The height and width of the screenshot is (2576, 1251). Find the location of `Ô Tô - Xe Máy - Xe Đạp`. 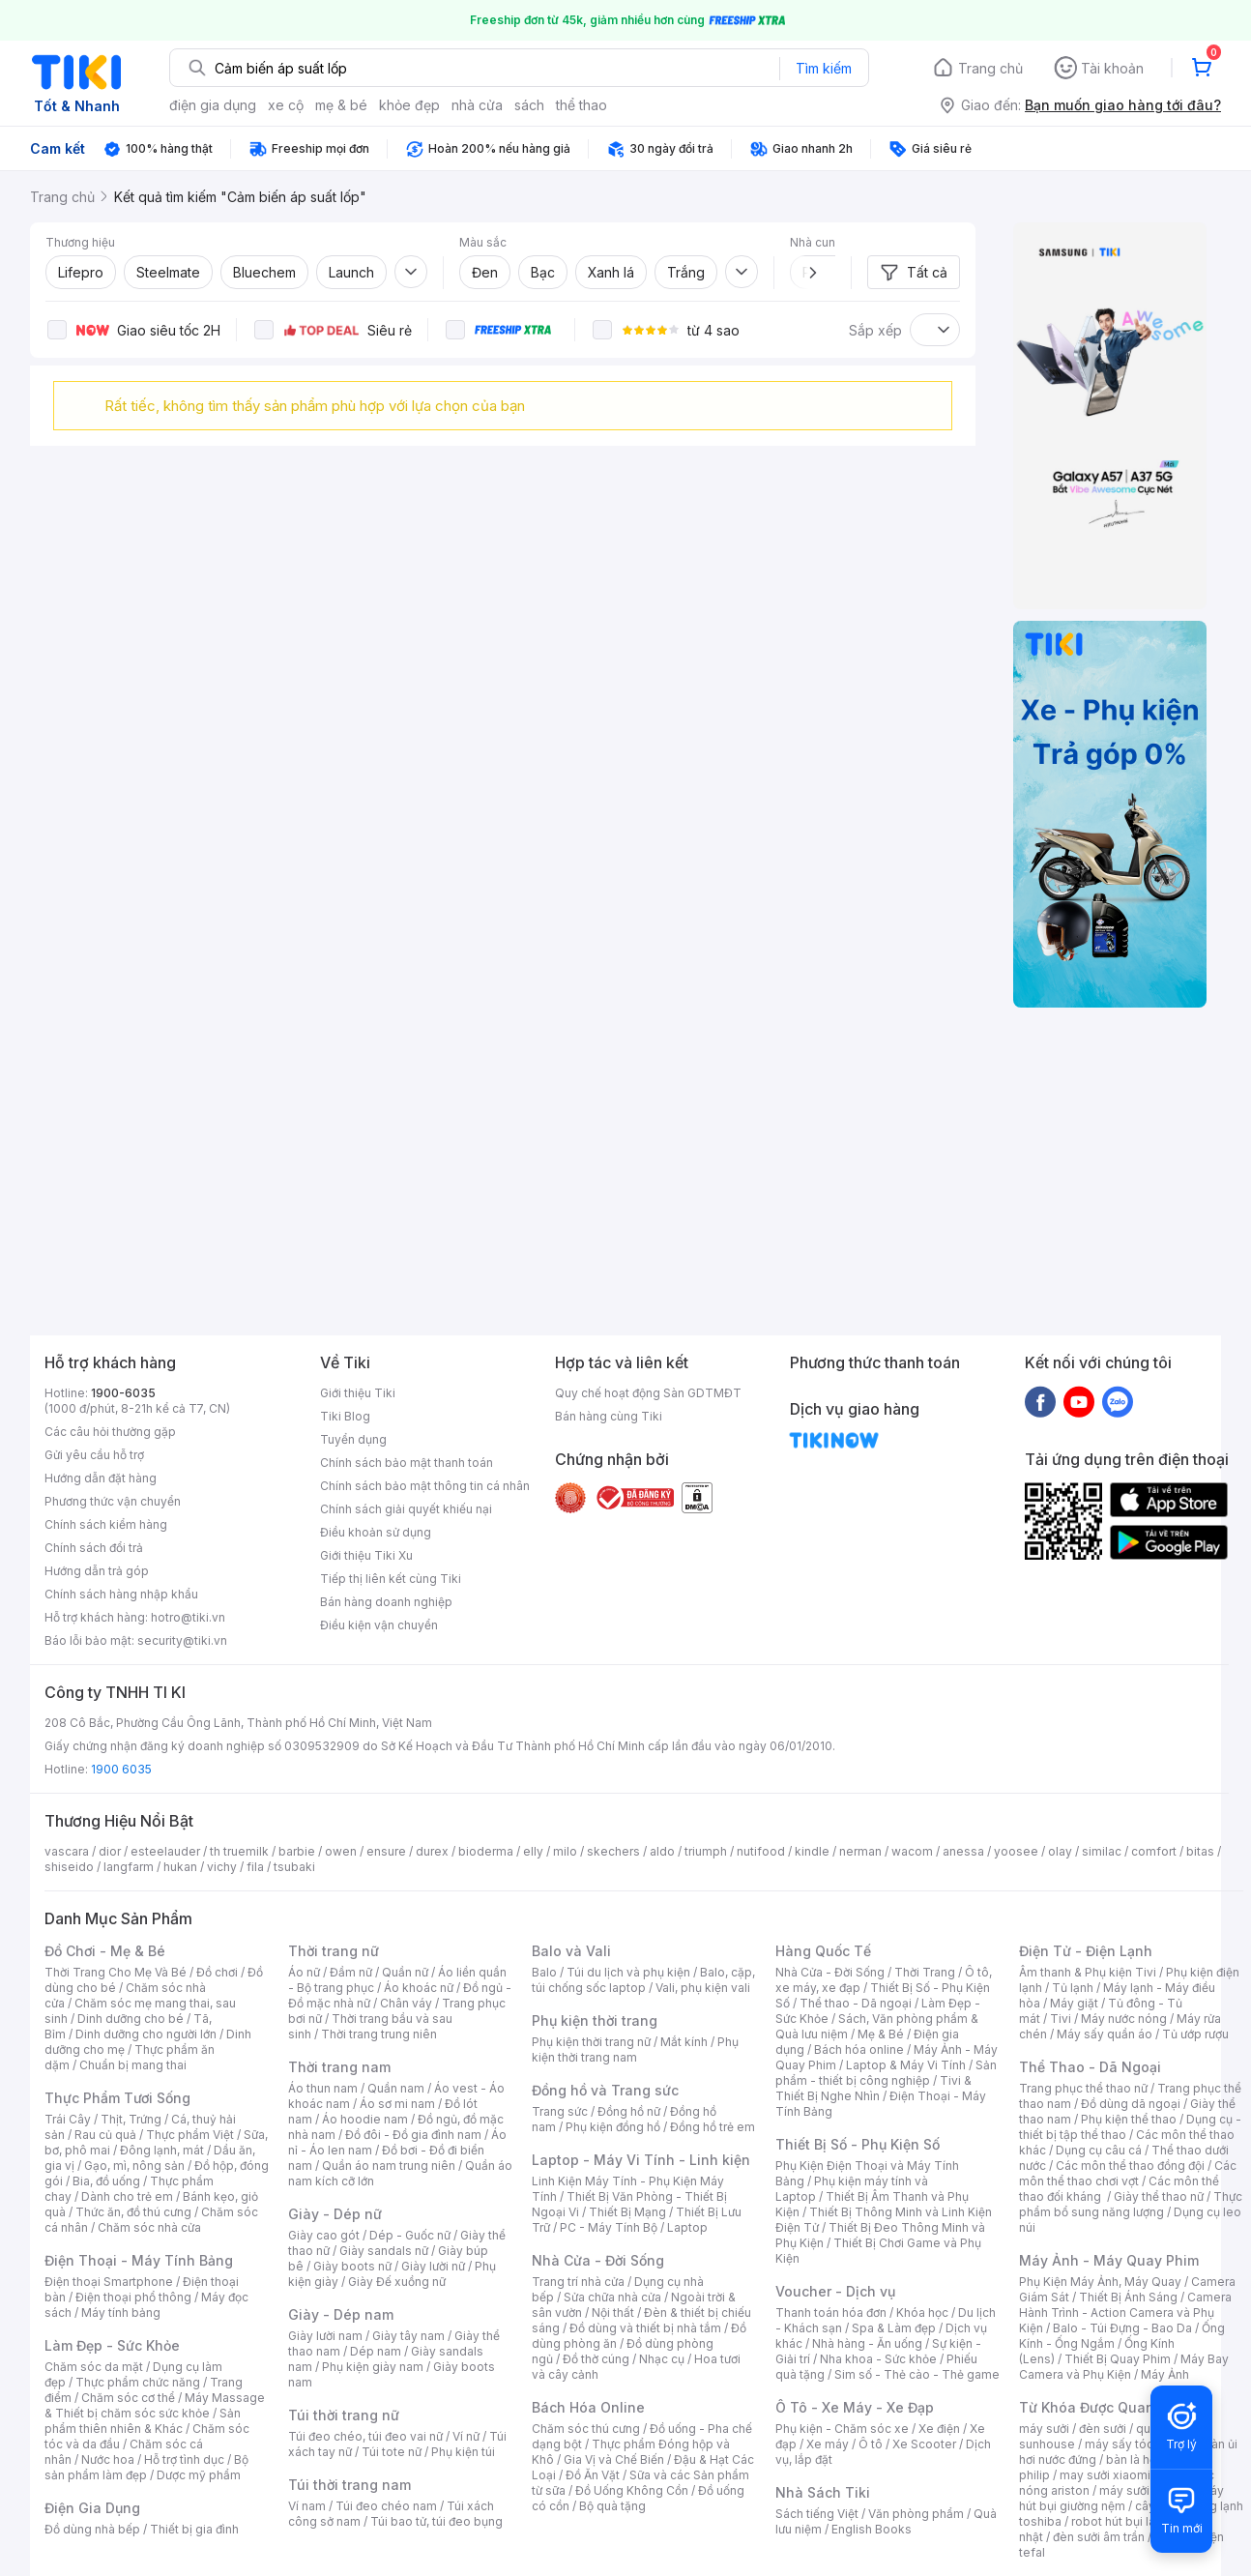

Ô Tô - Xe Máy - Xe Đạp is located at coordinates (854, 2407).